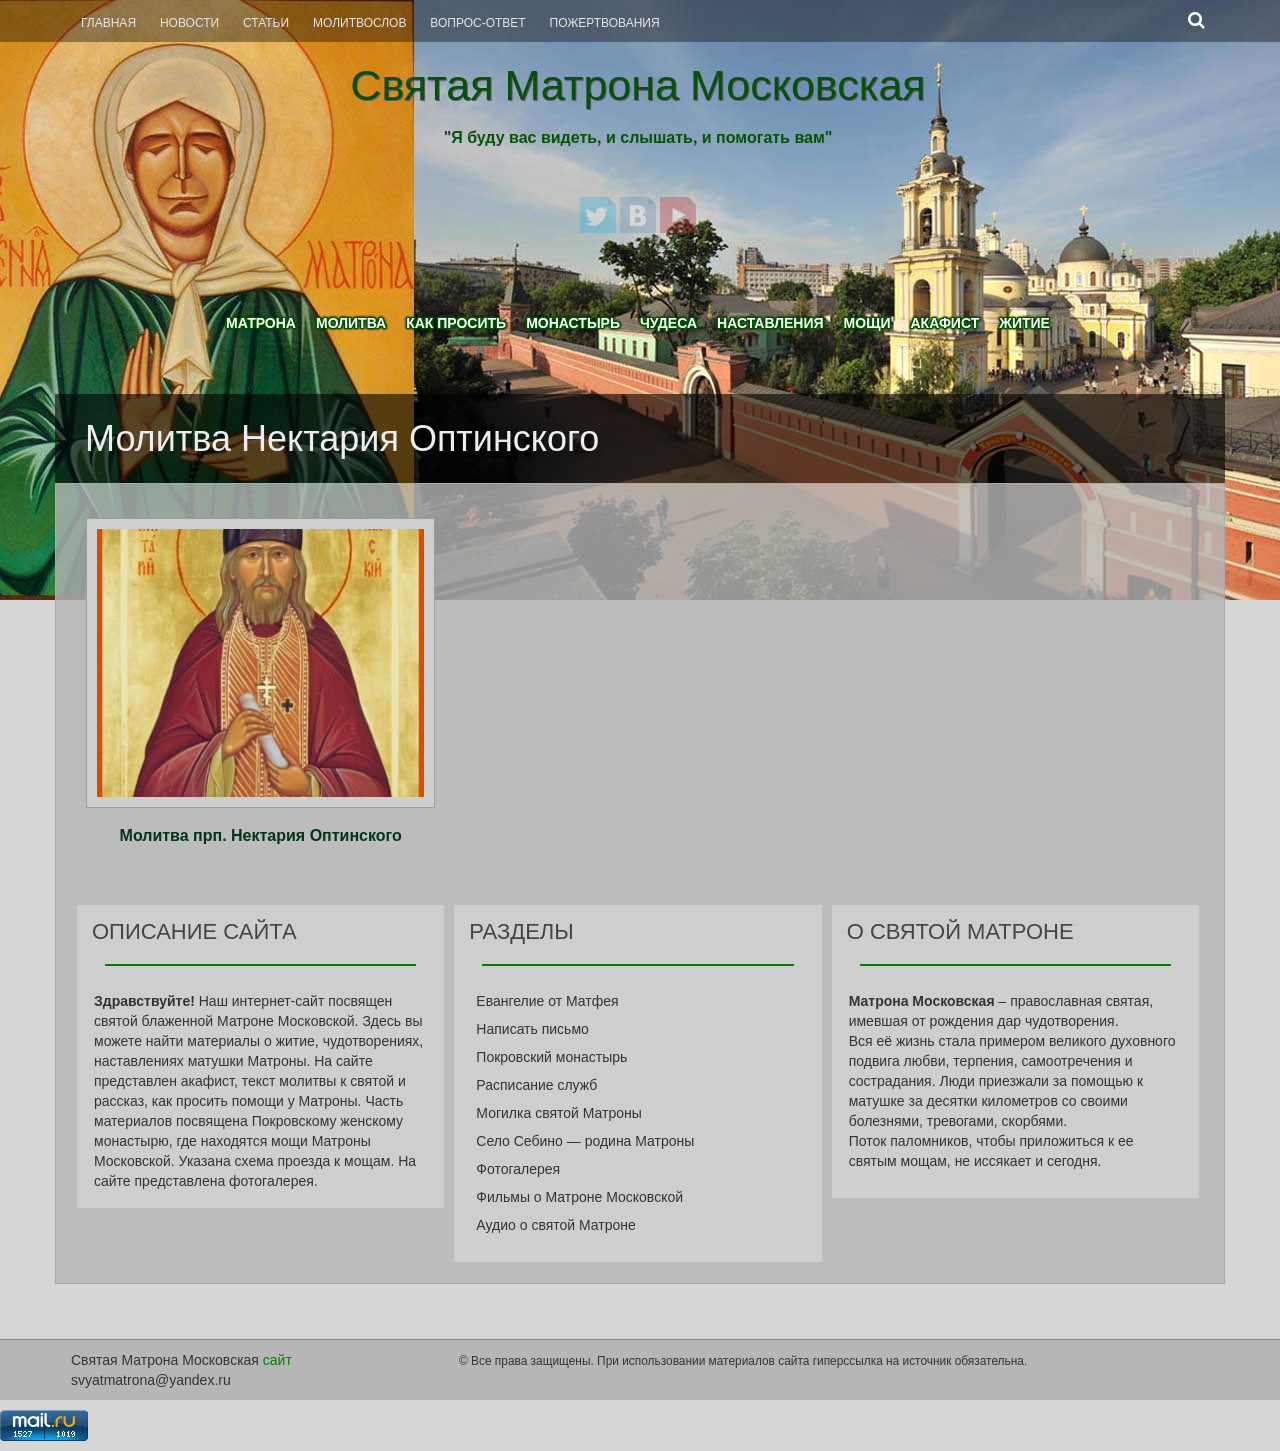 The width and height of the screenshot is (1280, 1451). What do you see at coordinates (573, 323) in the screenshot?
I see `Монастырь` at bounding box center [573, 323].